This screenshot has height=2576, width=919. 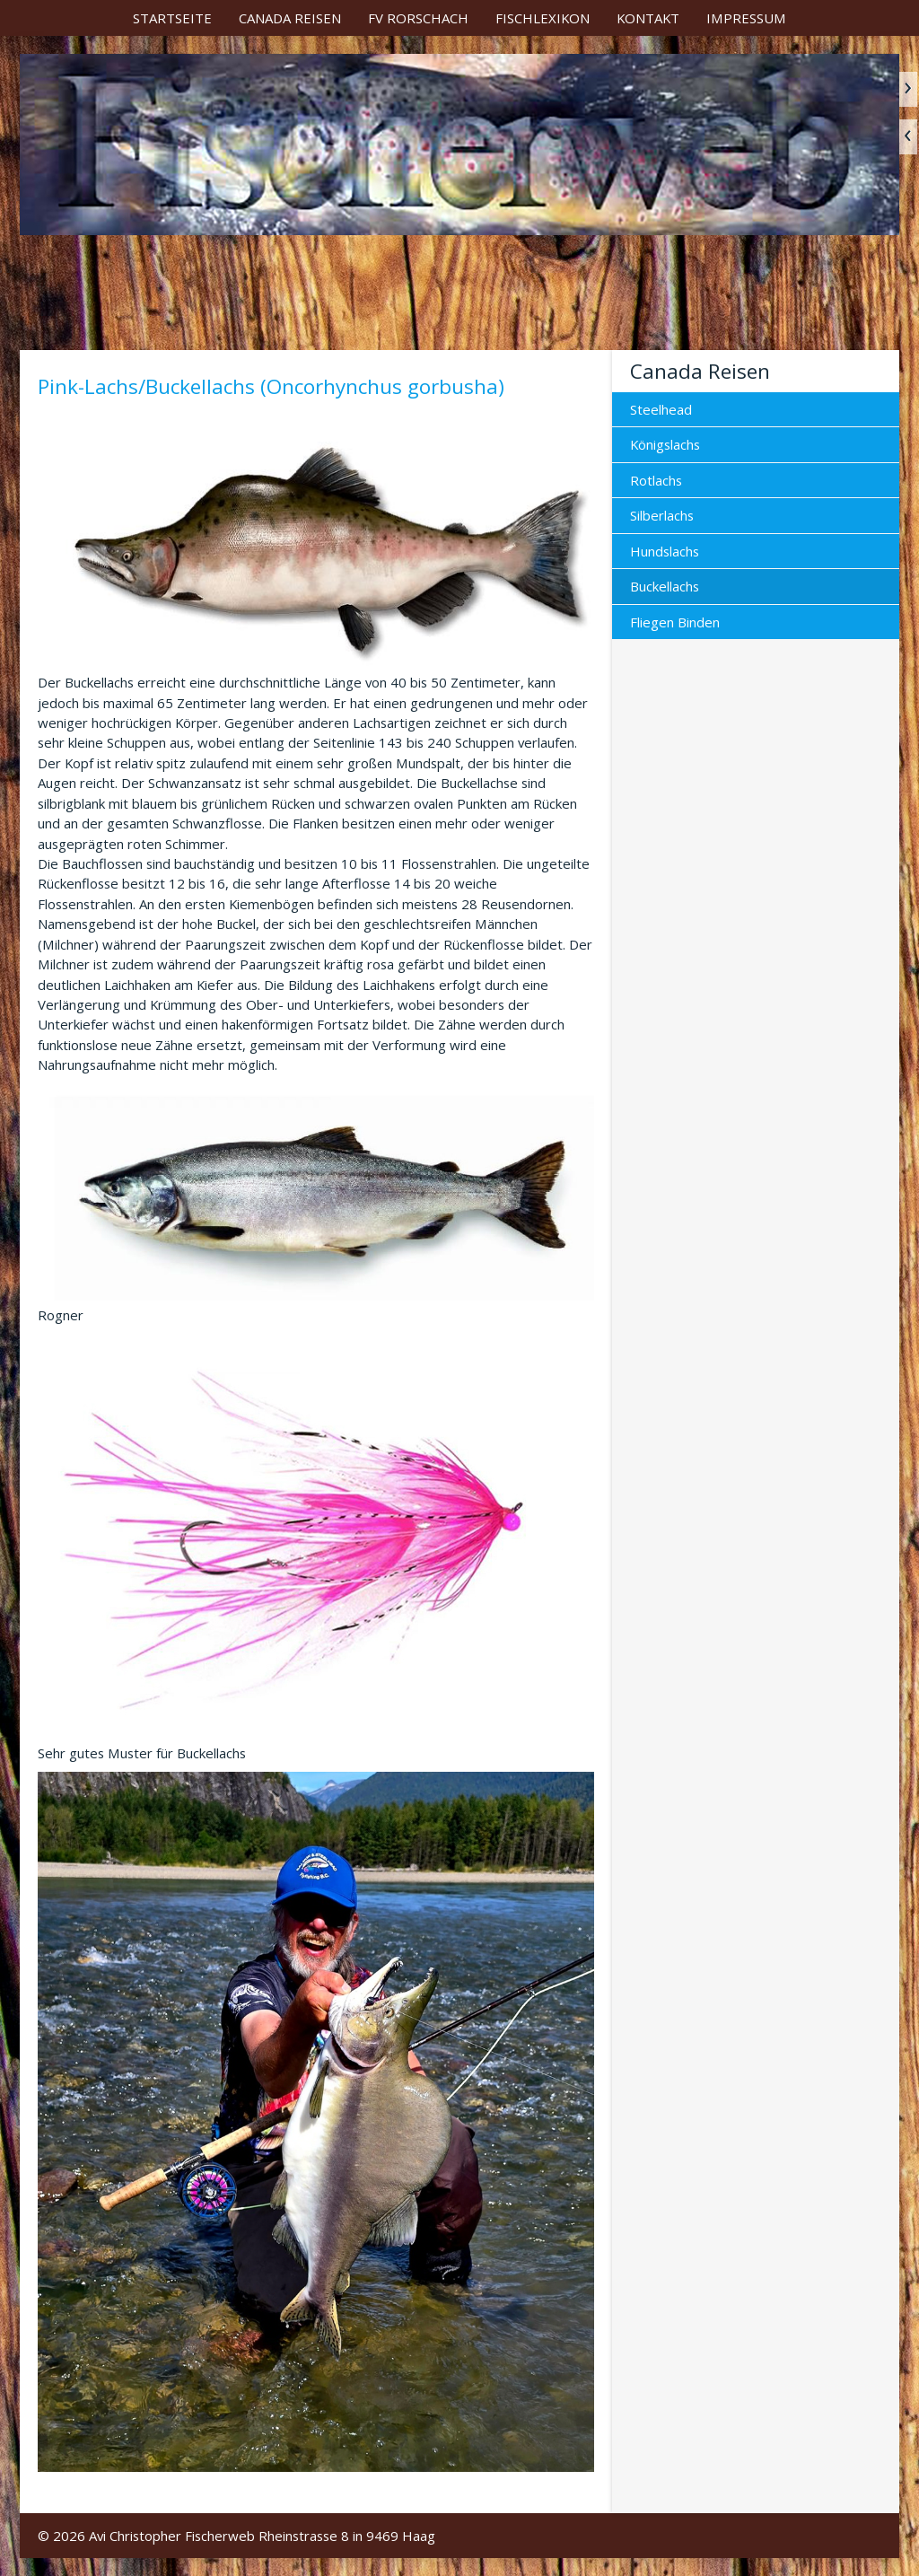 What do you see at coordinates (290, 18) in the screenshot?
I see `Canada Reisen` at bounding box center [290, 18].